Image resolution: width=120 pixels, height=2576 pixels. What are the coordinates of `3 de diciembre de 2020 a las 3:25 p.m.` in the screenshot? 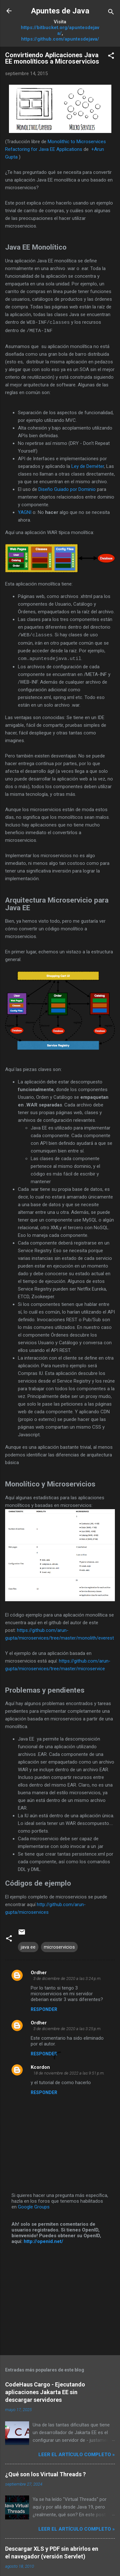 It's located at (67, 2027).